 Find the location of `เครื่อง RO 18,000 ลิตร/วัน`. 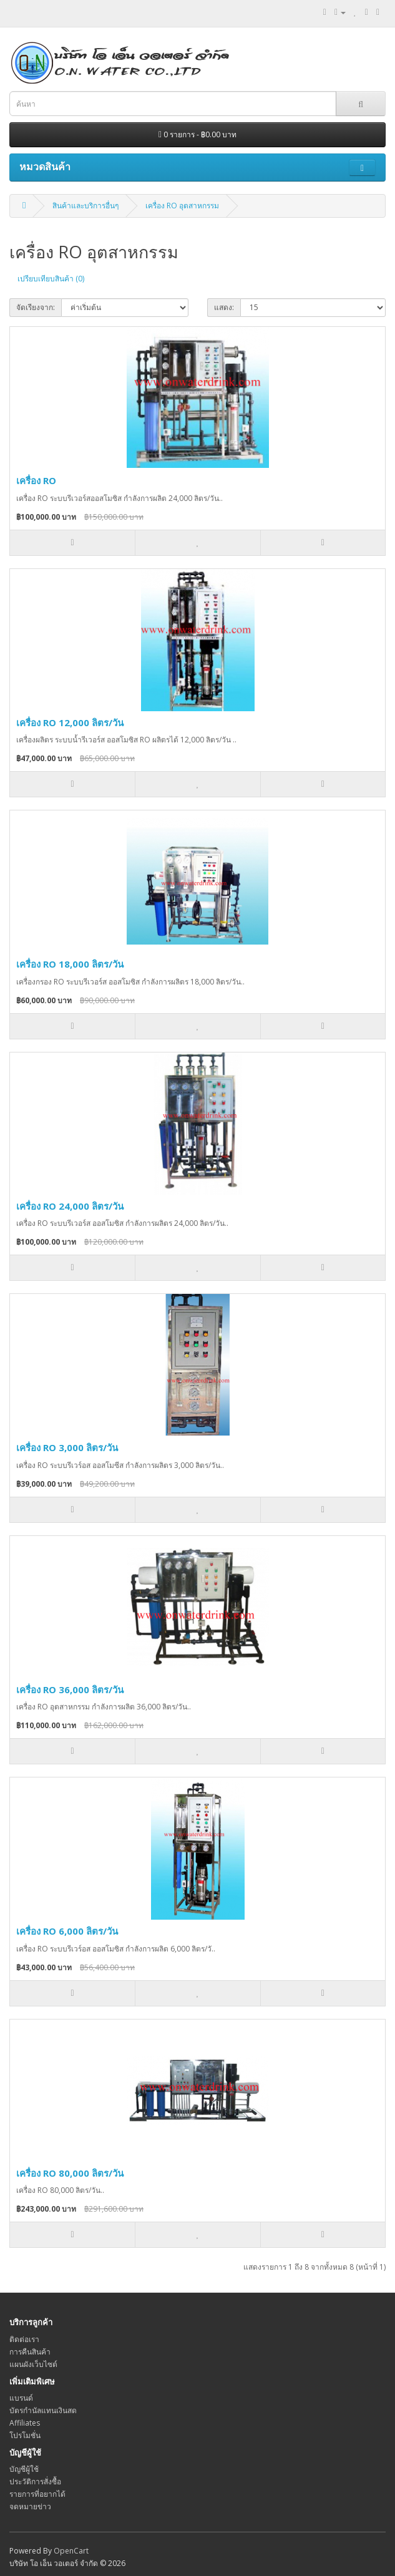

เครื่อง RO 18,000 ลิตร/วัน is located at coordinates (70, 964).